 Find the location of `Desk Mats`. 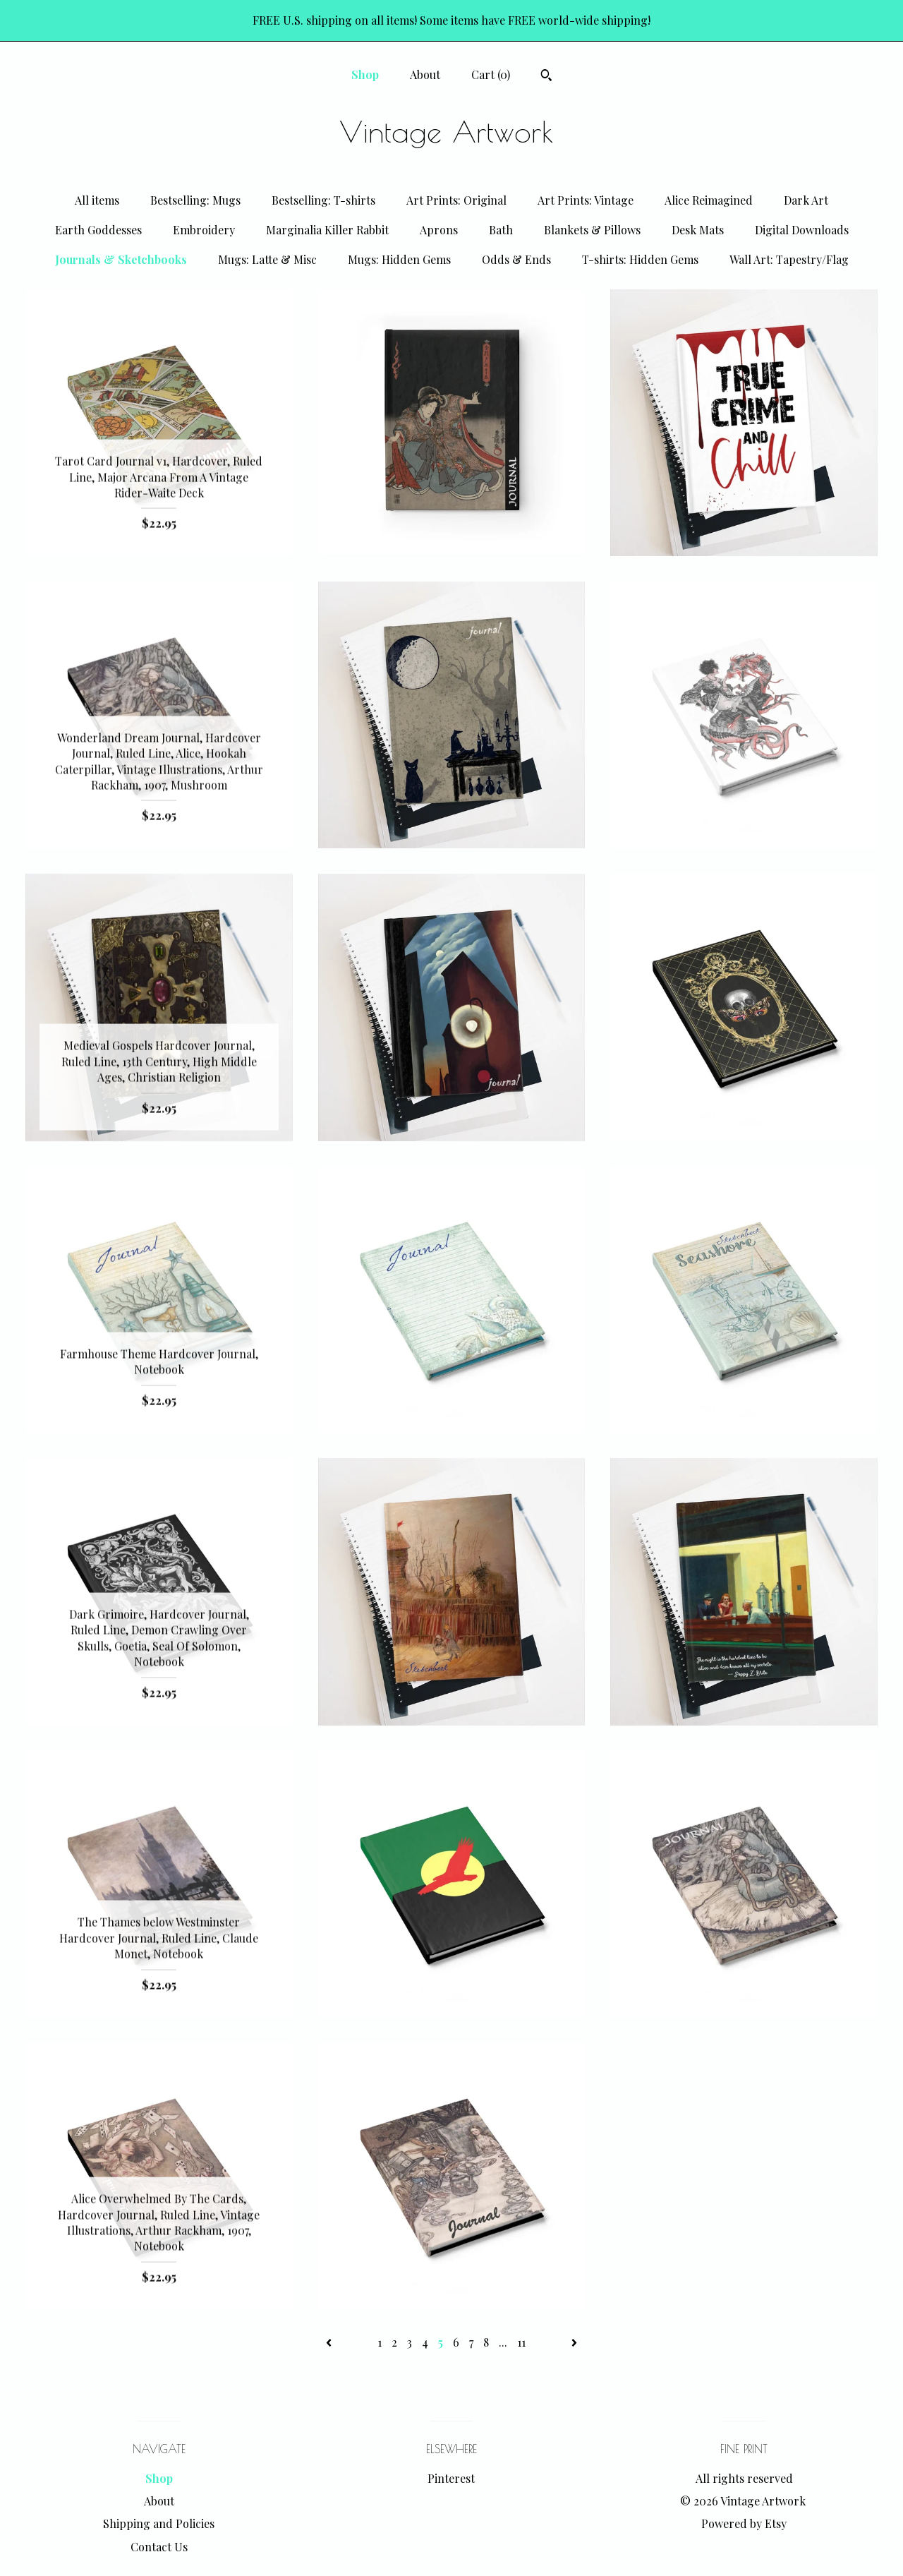

Desk Mats is located at coordinates (698, 229).